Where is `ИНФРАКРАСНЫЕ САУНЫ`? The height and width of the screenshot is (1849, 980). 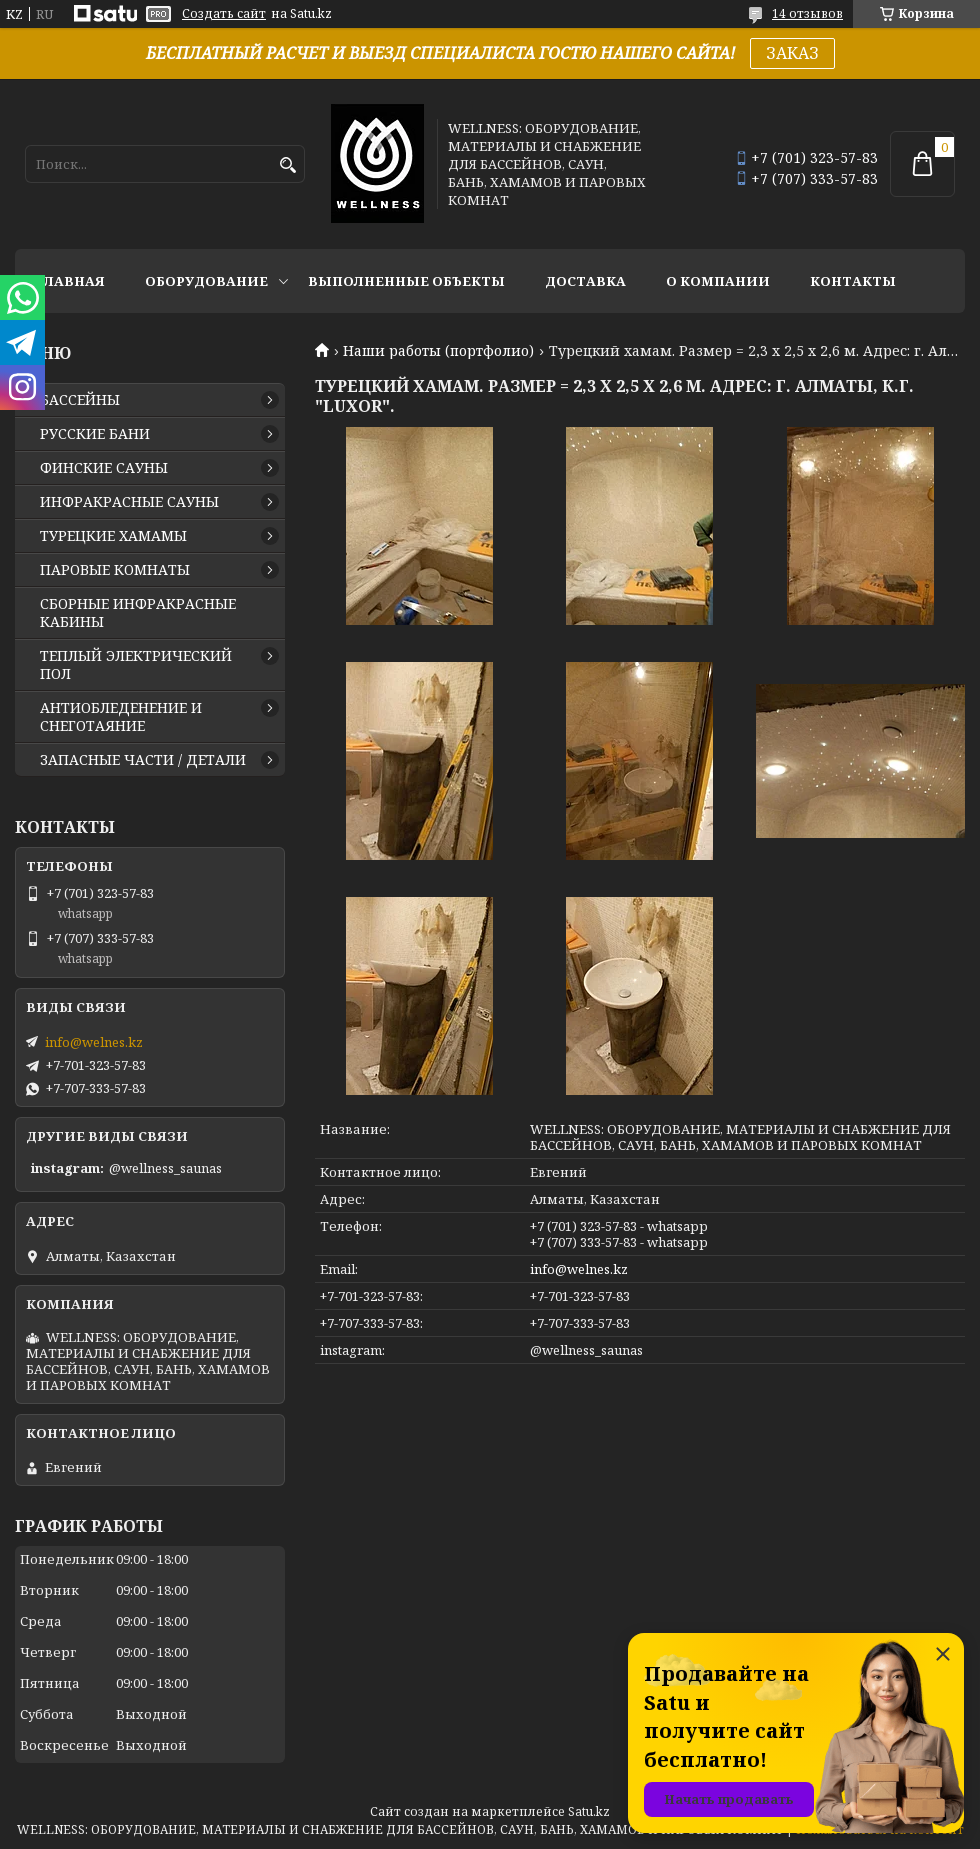 ИНФРАКРАСНЫЕ САУНЫ is located at coordinates (129, 502).